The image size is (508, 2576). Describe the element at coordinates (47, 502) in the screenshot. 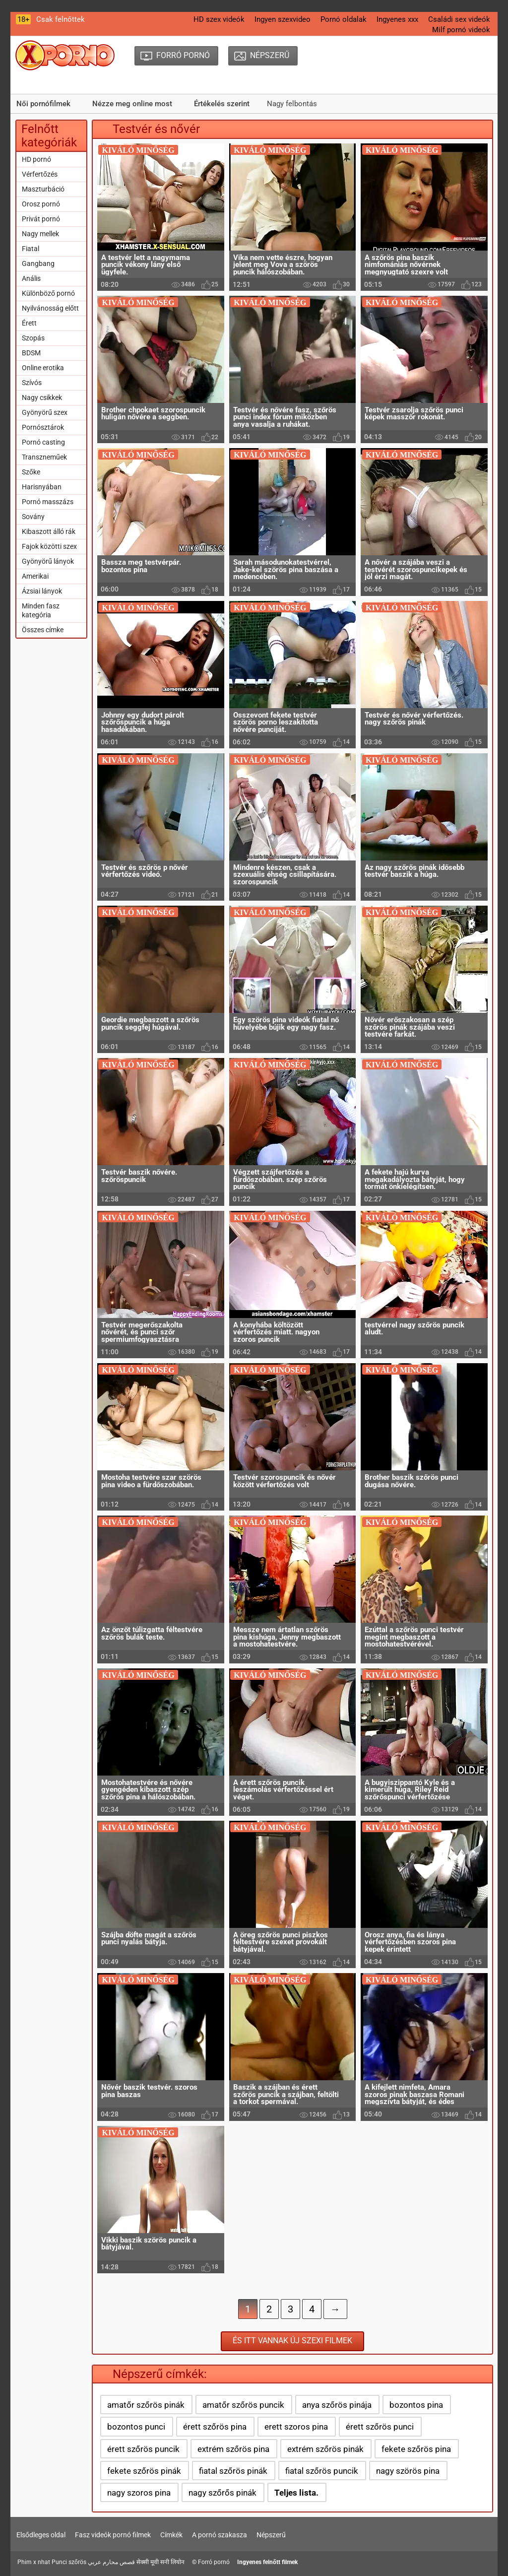

I see `Pornó masszázs` at that location.